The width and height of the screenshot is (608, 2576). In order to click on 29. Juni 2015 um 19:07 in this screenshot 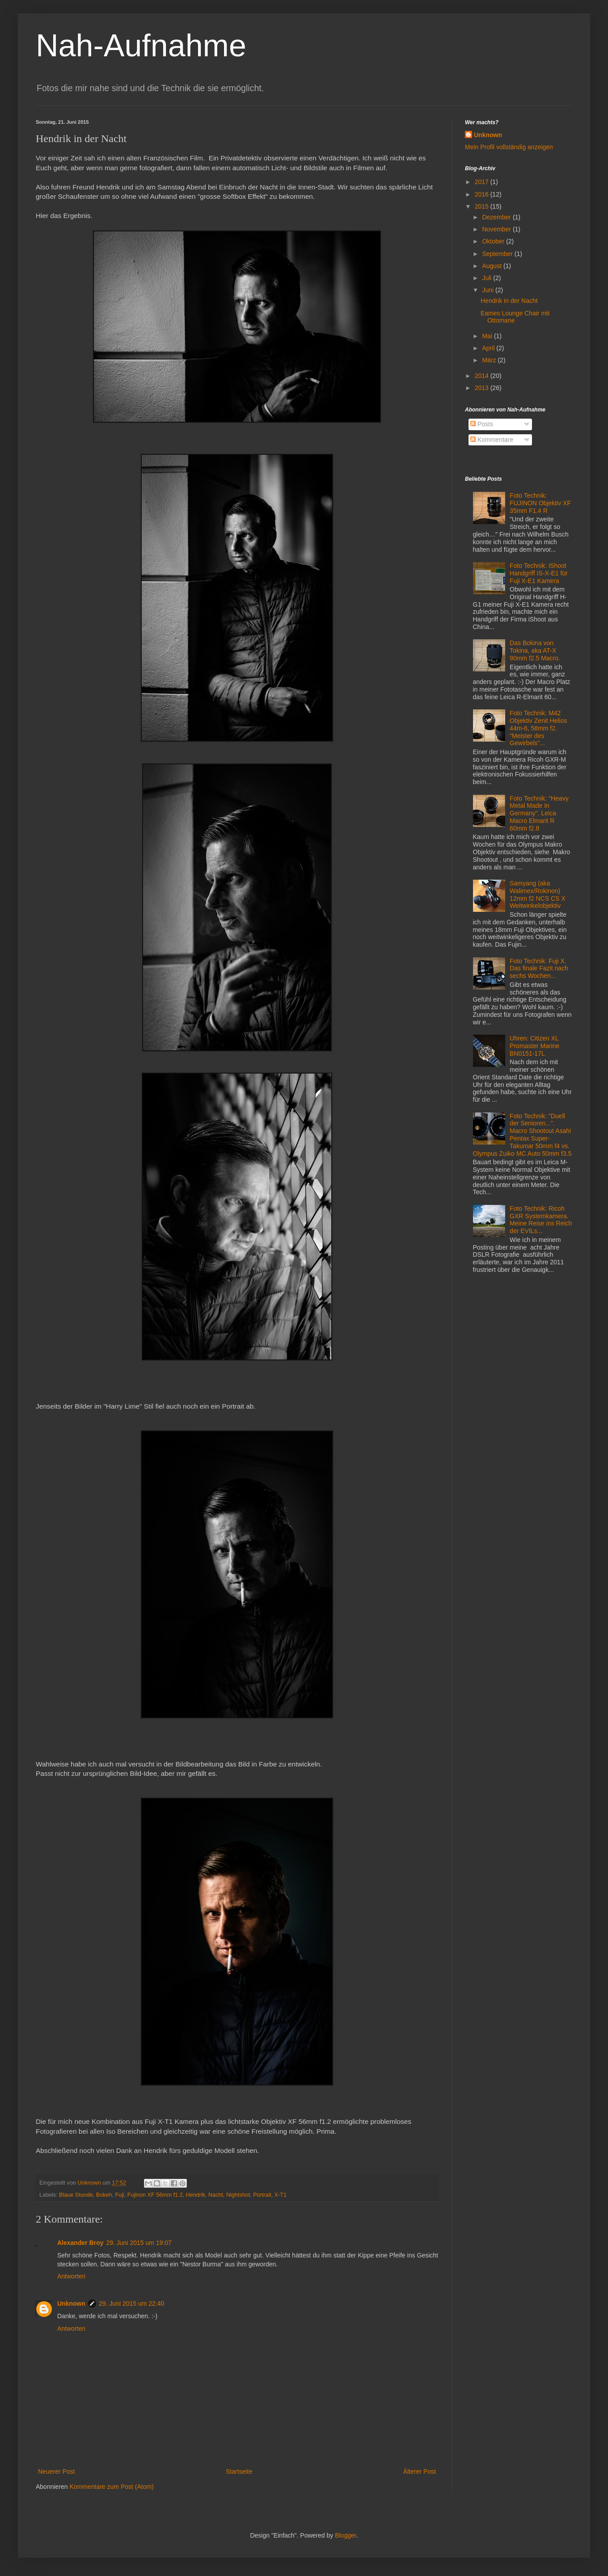, I will do `click(138, 2242)`.